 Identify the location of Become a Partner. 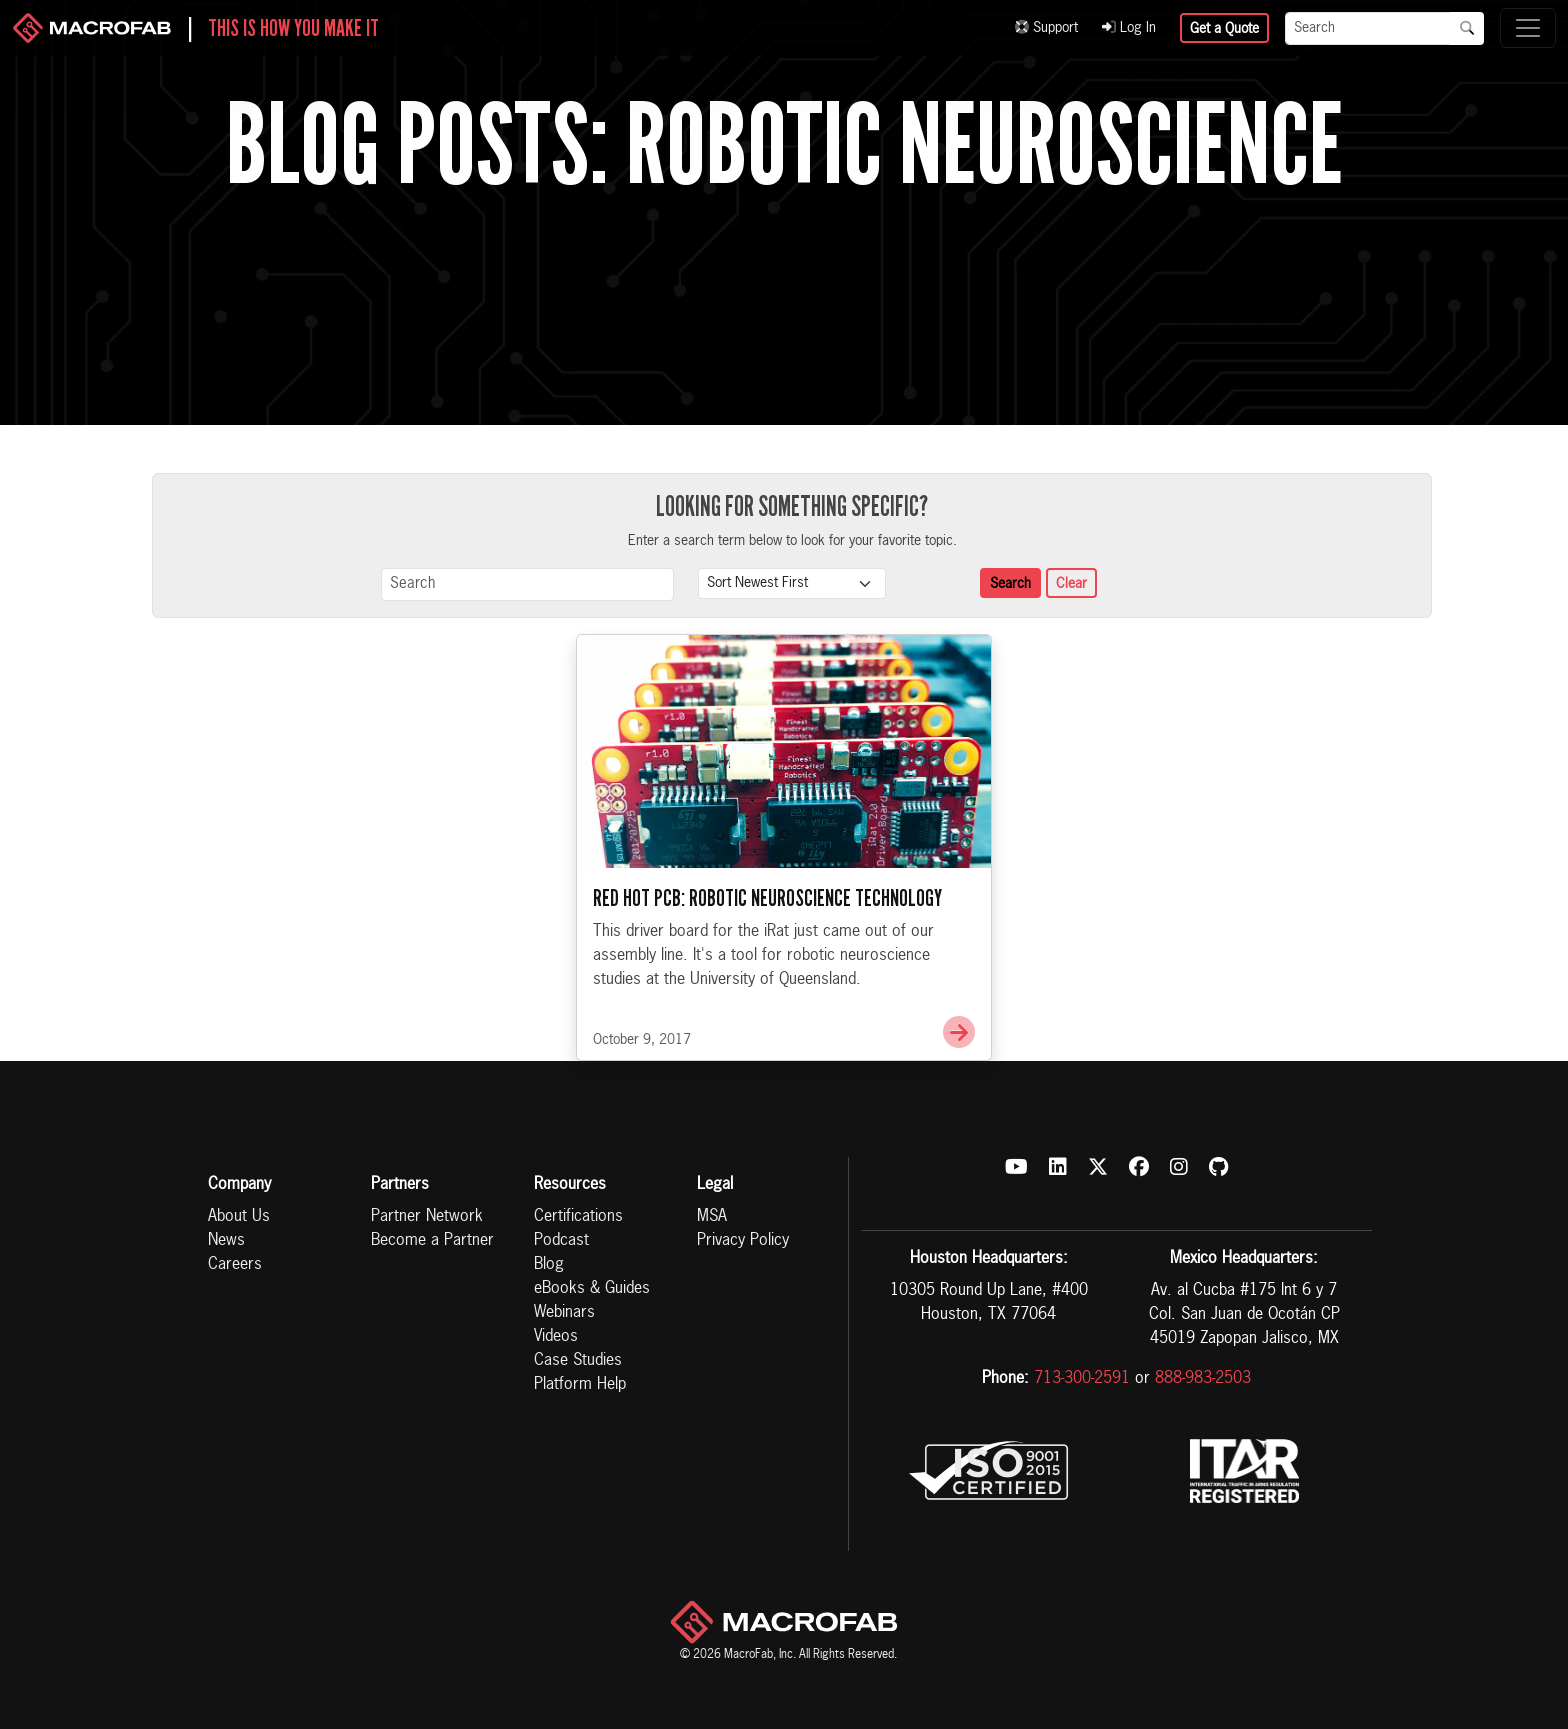
(432, 1241).